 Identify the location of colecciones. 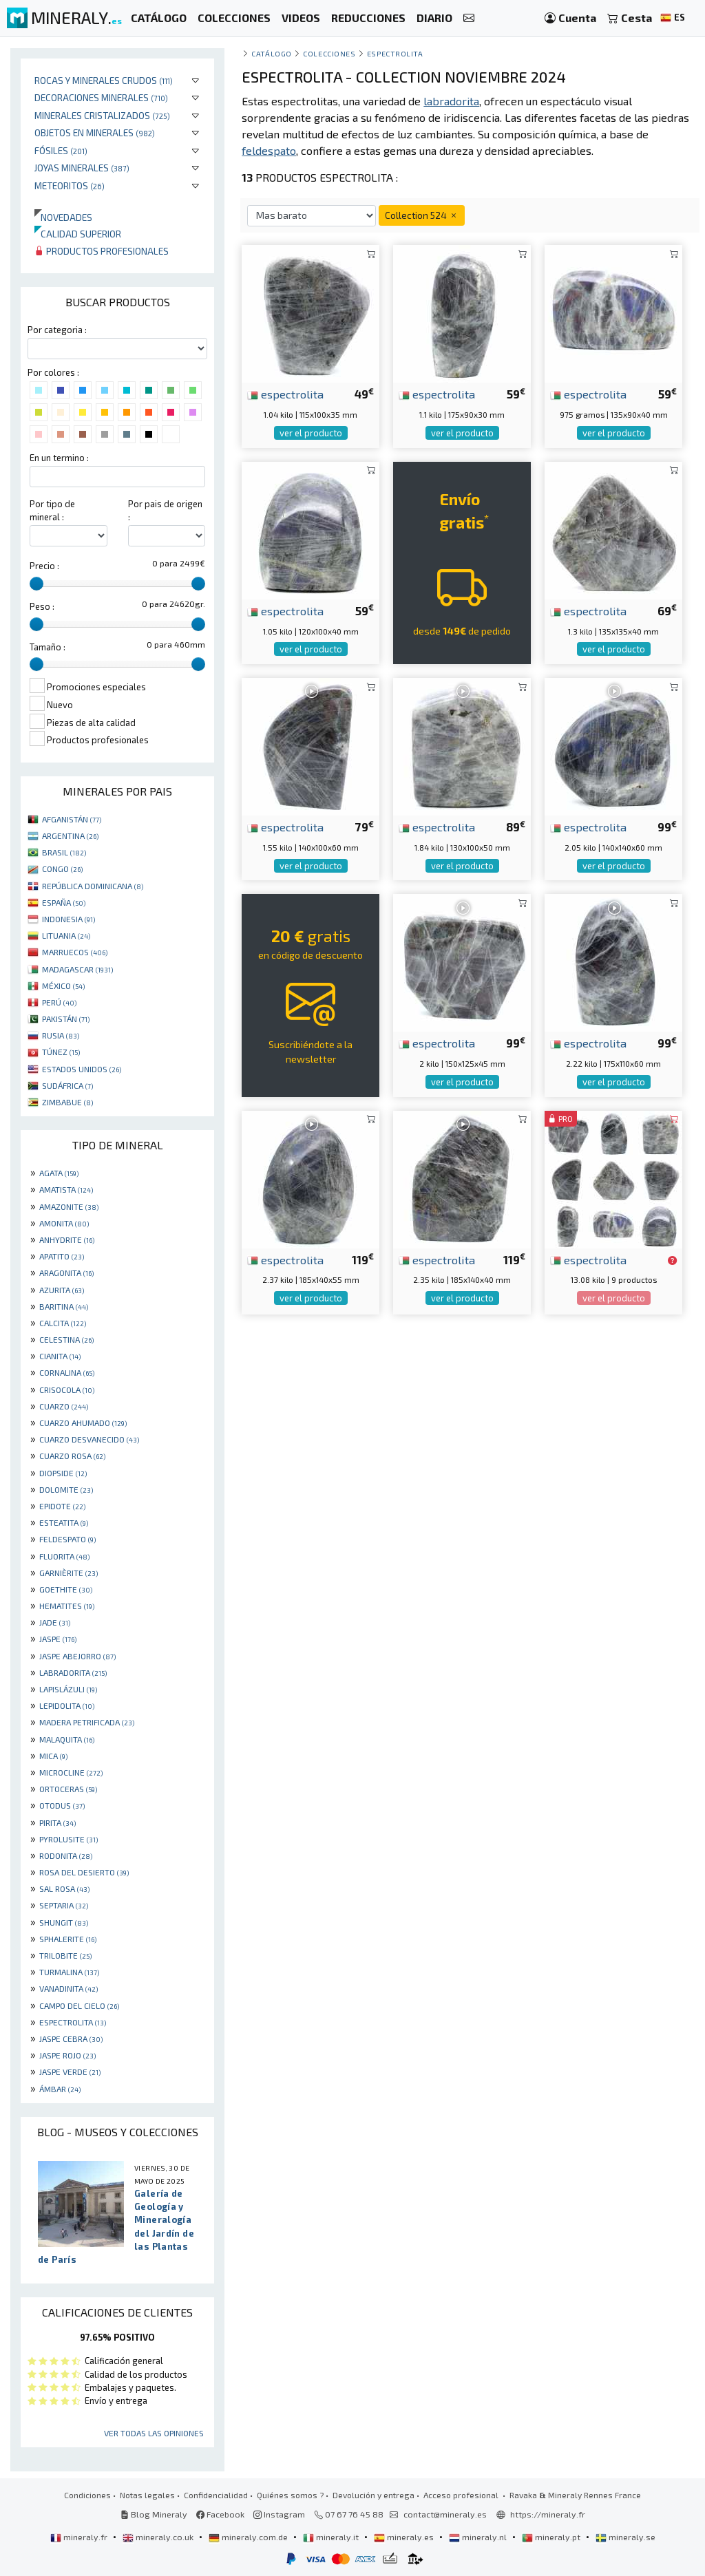
(329, 53).